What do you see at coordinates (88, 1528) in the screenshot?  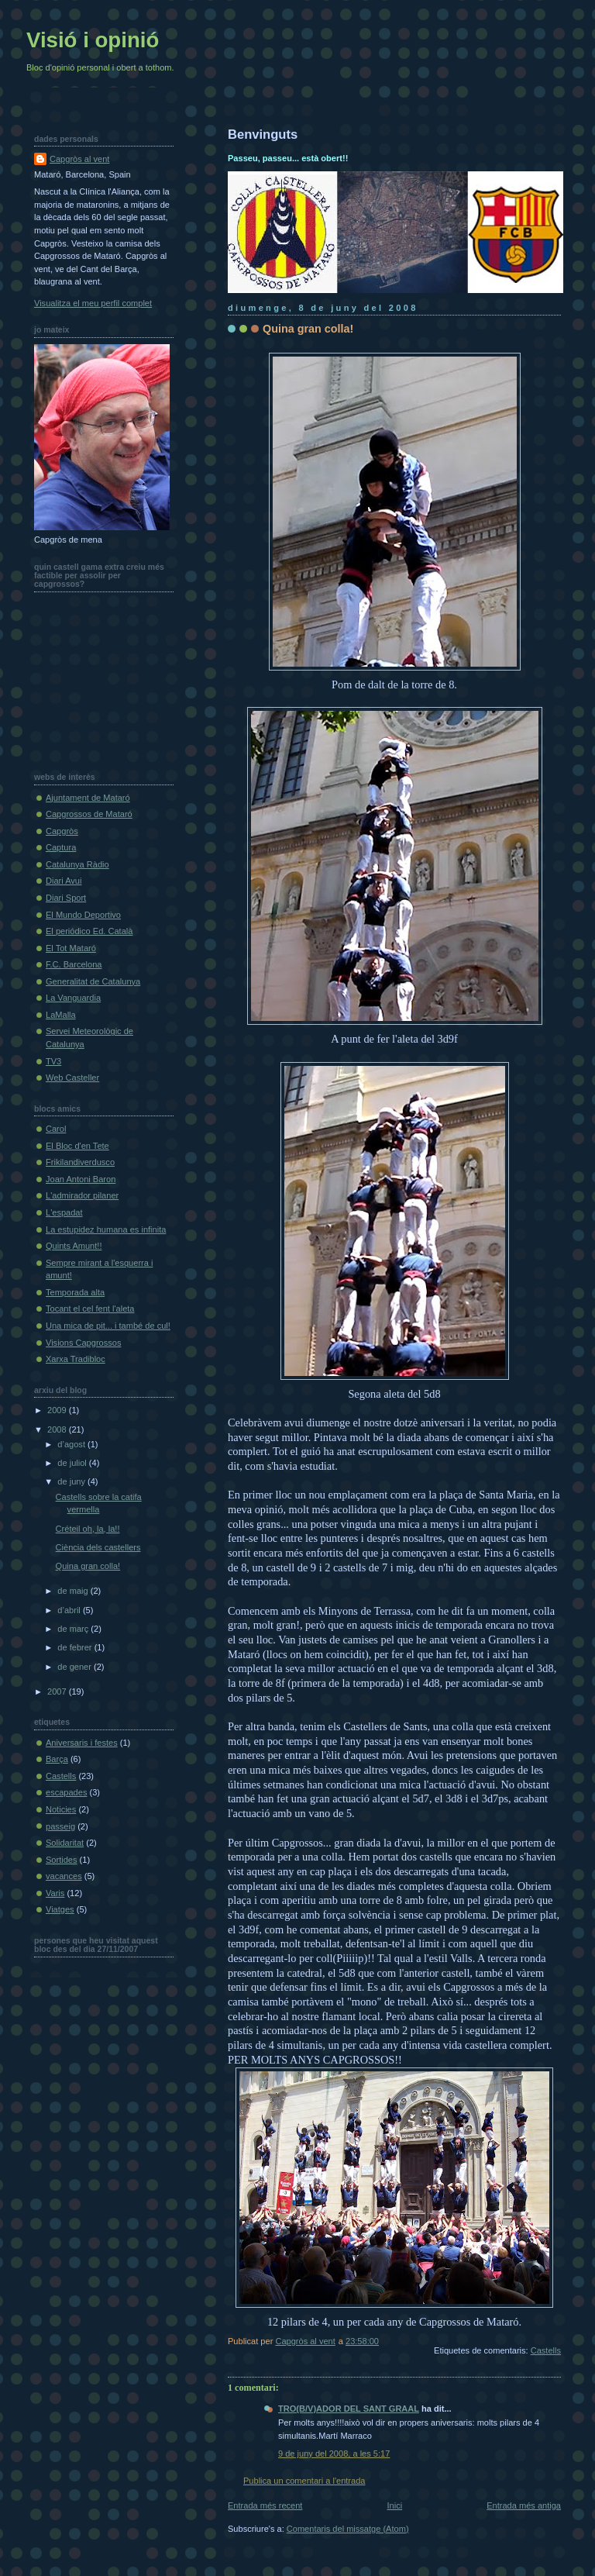 I see `Créteil oh, la, la!!` at bounding box center [88, 1528].